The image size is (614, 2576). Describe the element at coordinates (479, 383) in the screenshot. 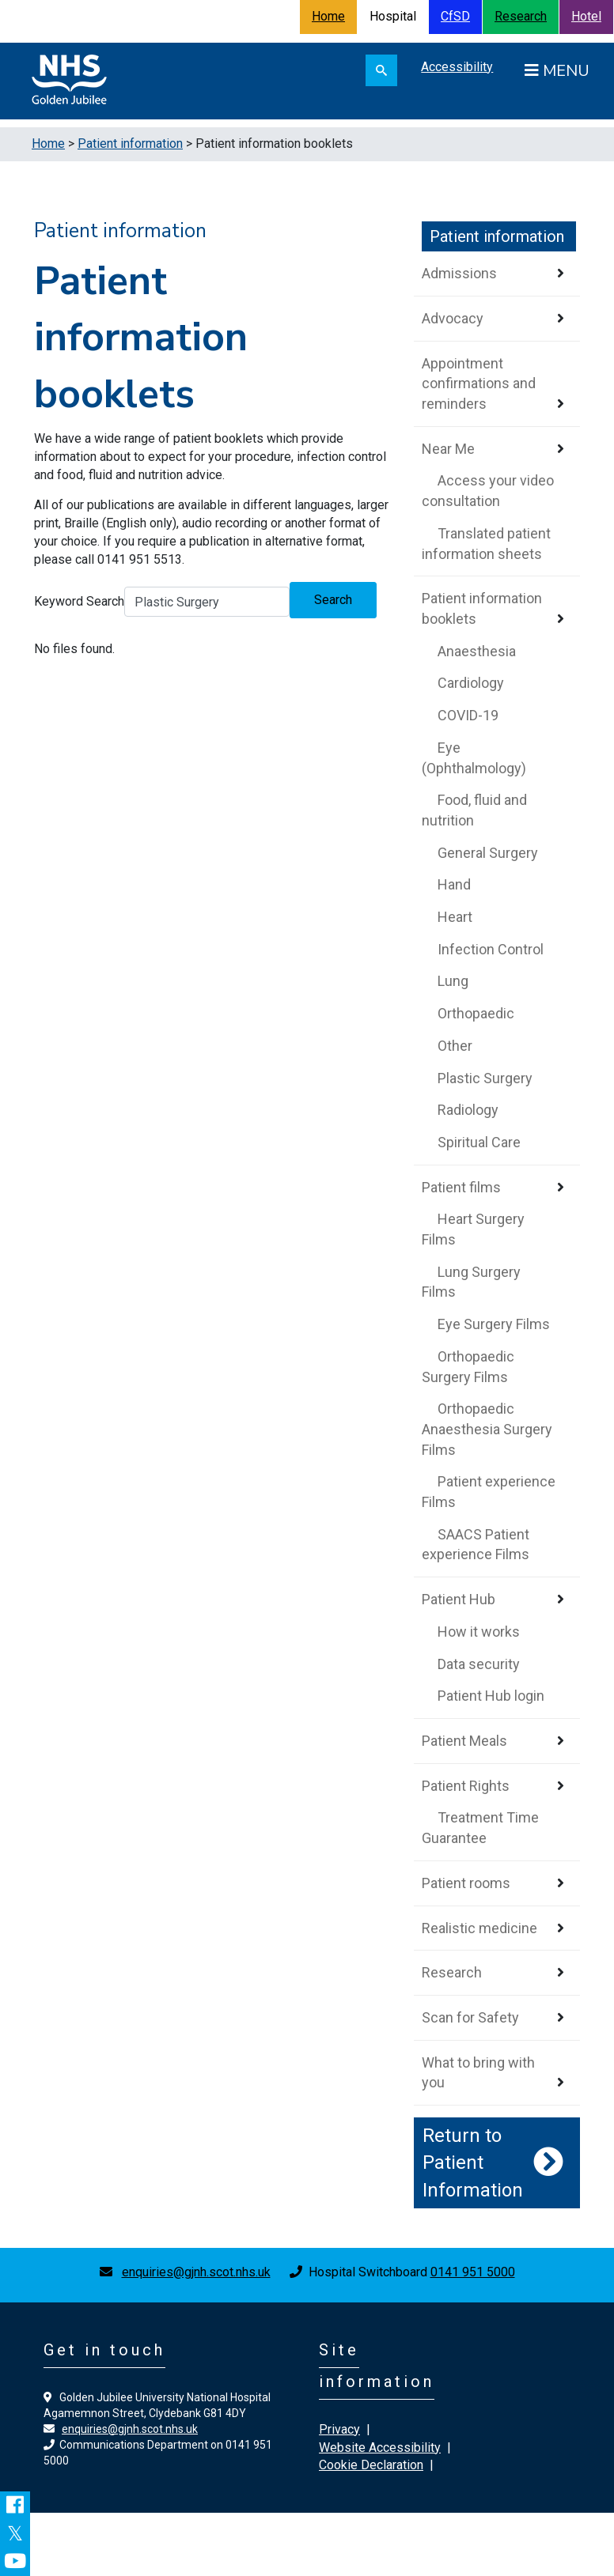

I see `Appointment confirmations and reminders` at that location.